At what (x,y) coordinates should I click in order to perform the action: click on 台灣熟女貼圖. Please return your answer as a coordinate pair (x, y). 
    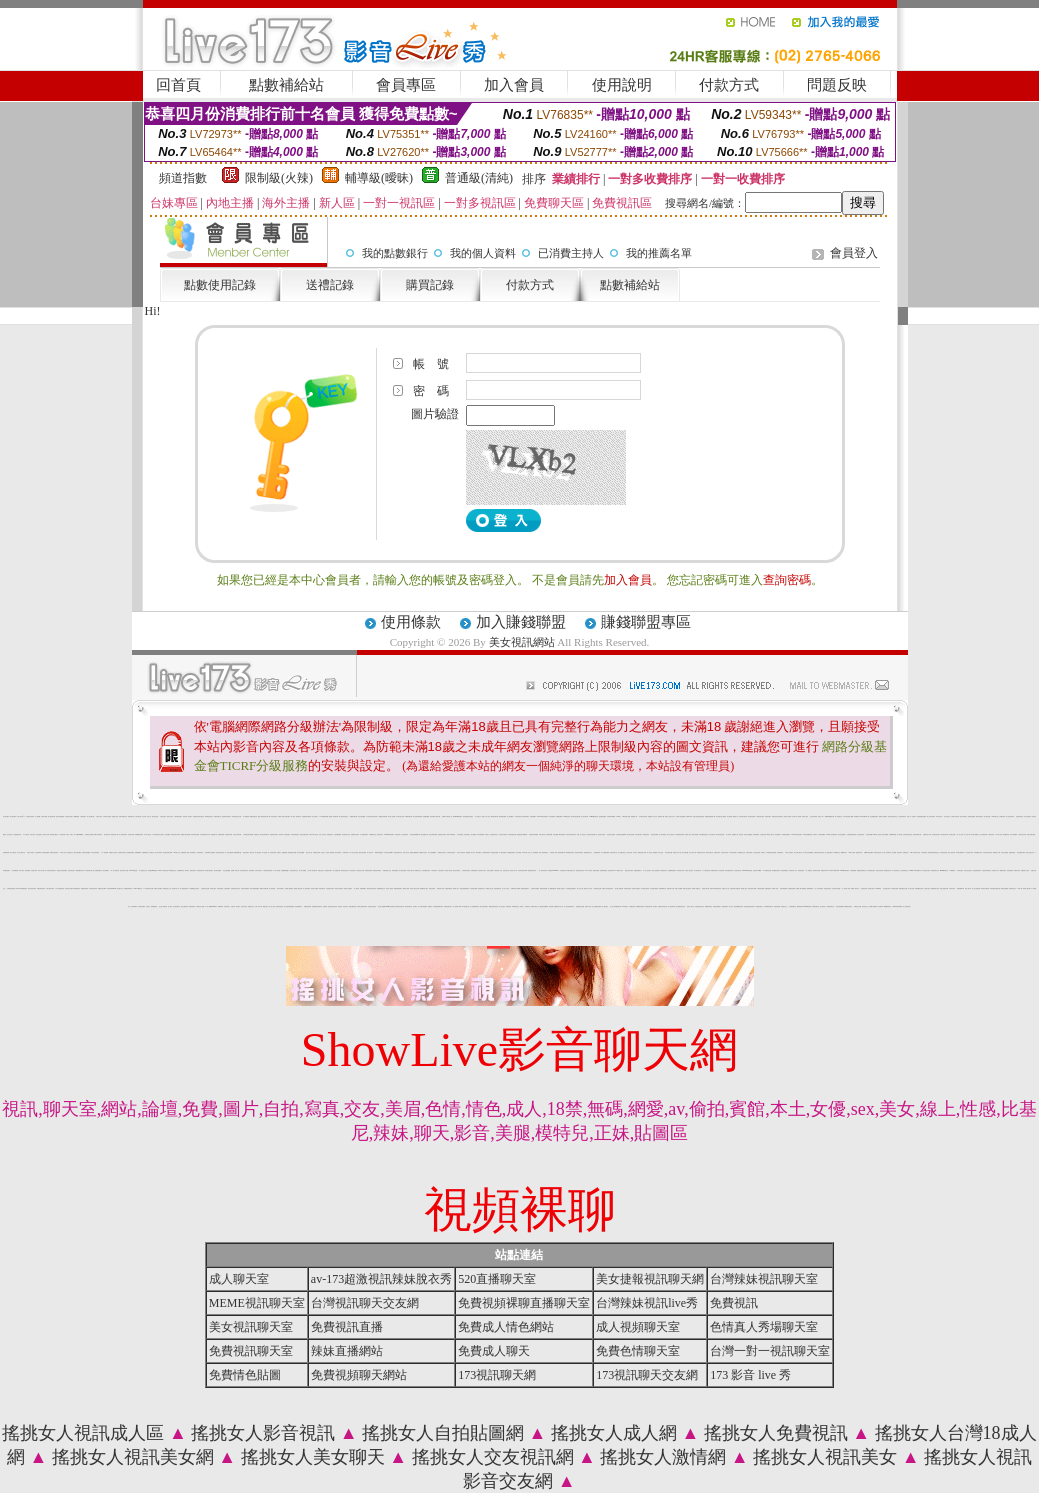
    Looking at the image, I should click on (952, 834).